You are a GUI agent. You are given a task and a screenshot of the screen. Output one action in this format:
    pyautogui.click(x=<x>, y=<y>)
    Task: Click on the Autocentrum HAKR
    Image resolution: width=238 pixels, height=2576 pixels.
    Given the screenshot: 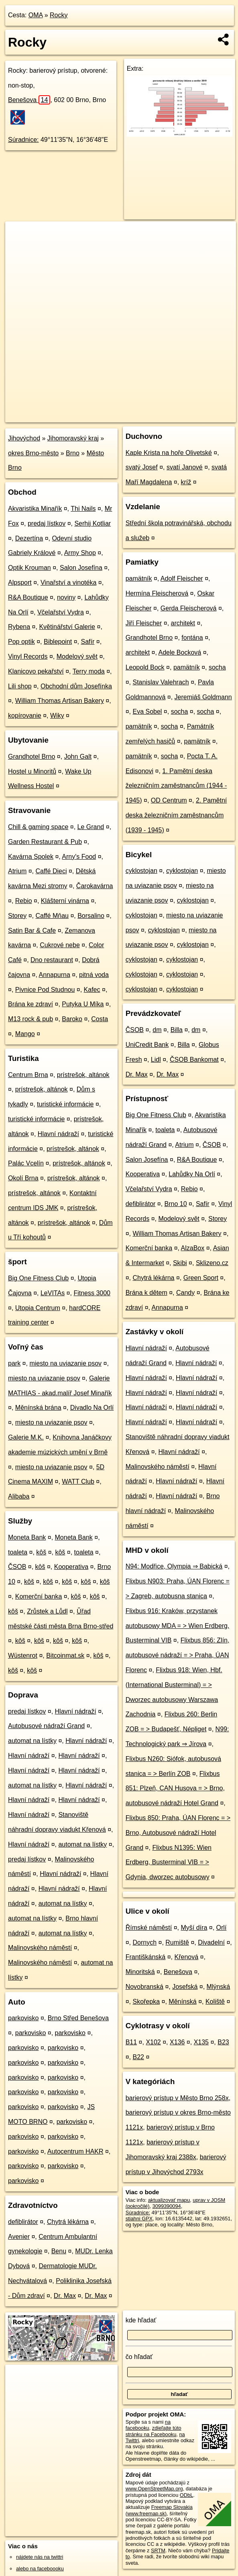 What is the action you would take?
    pyautogui.click(x=75, y=2151)
    